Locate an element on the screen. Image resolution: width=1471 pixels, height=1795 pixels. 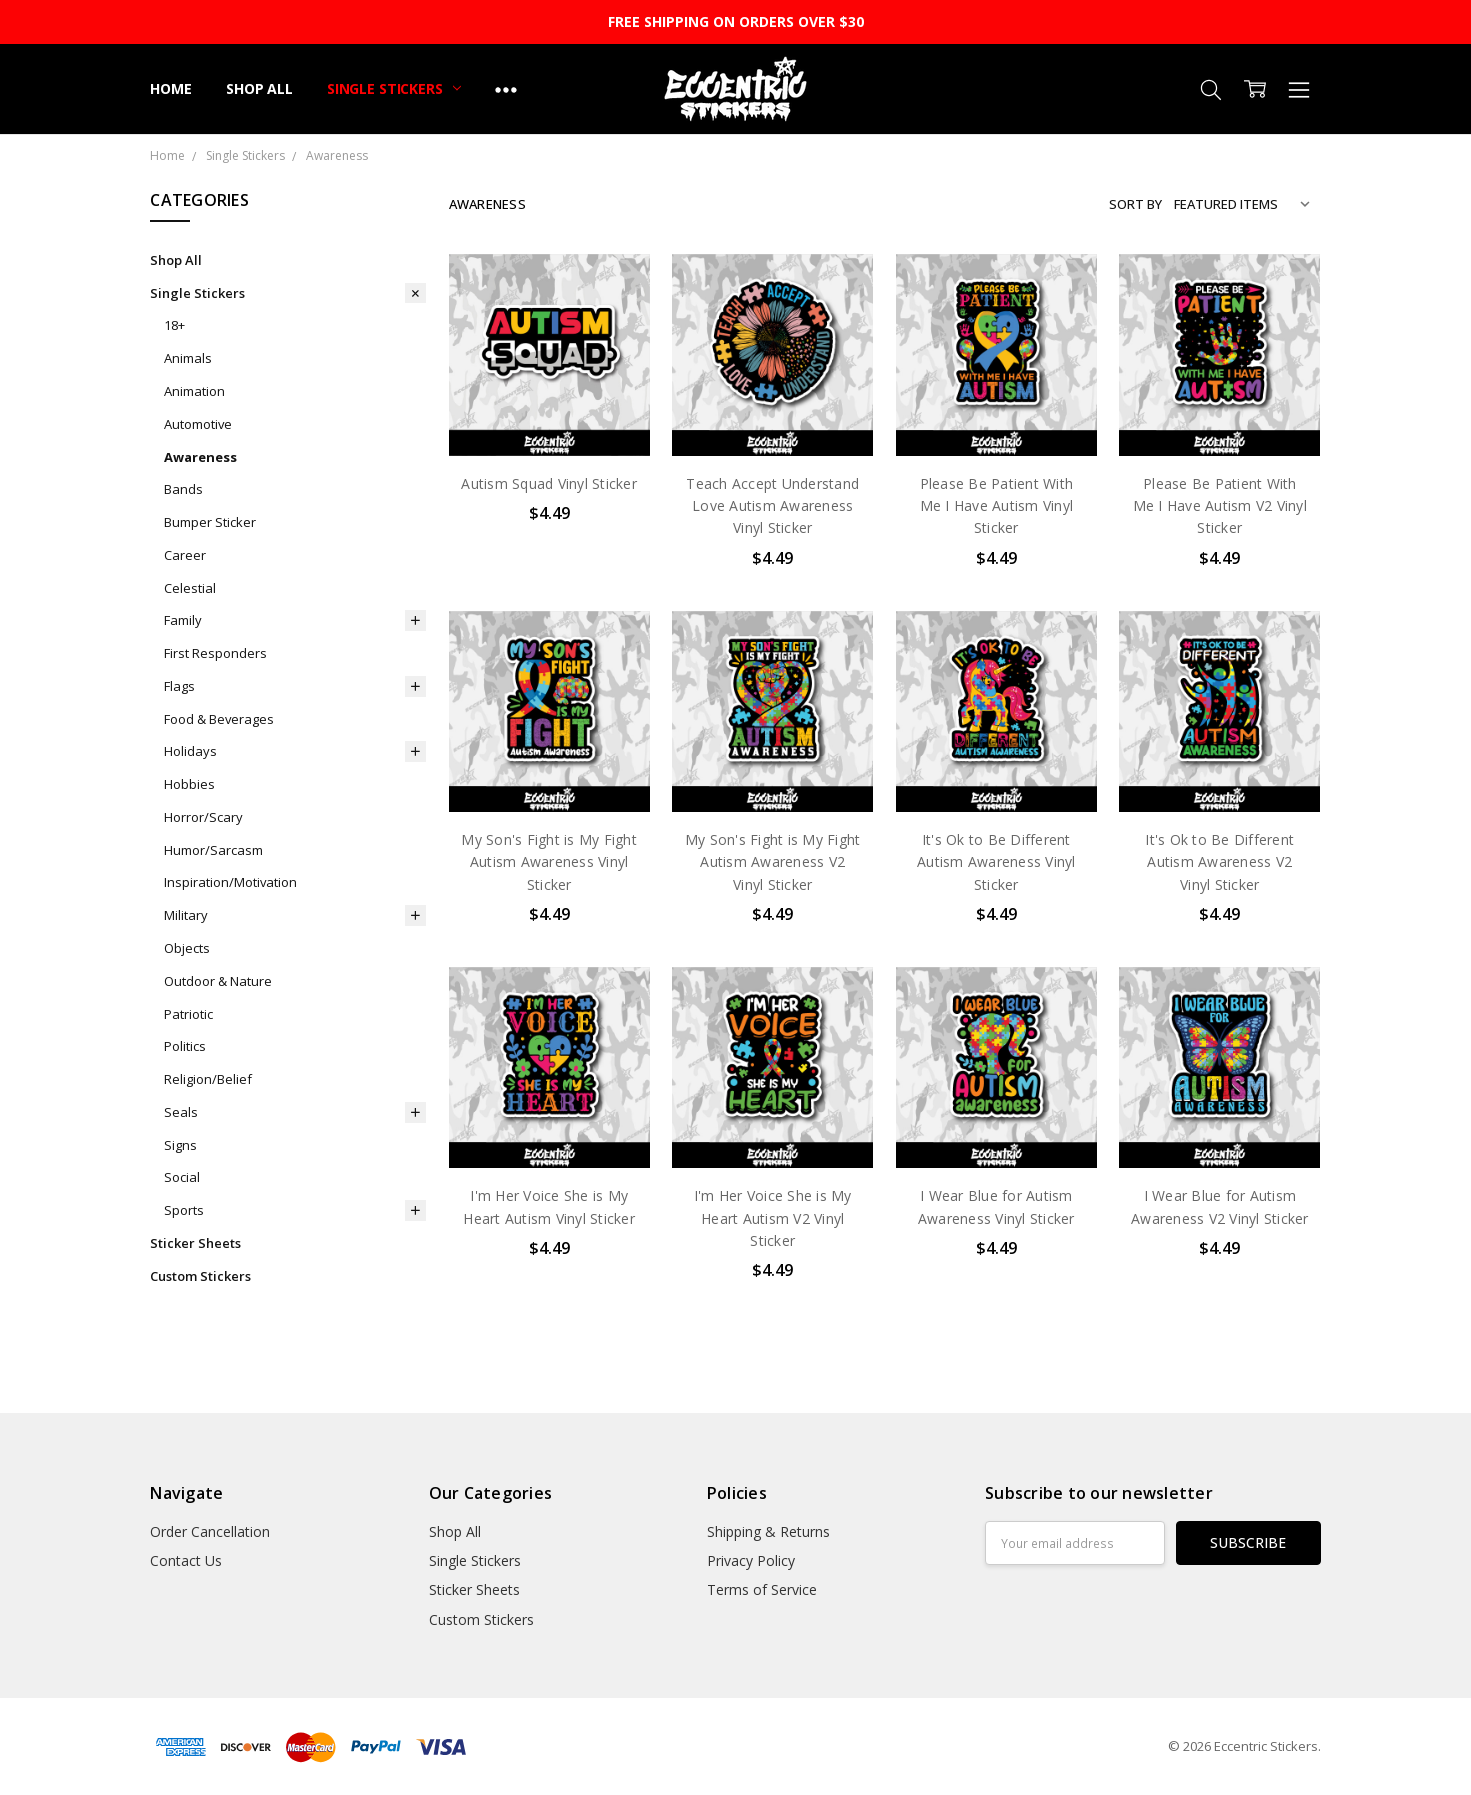
Military is located at coordinates (186, 915).